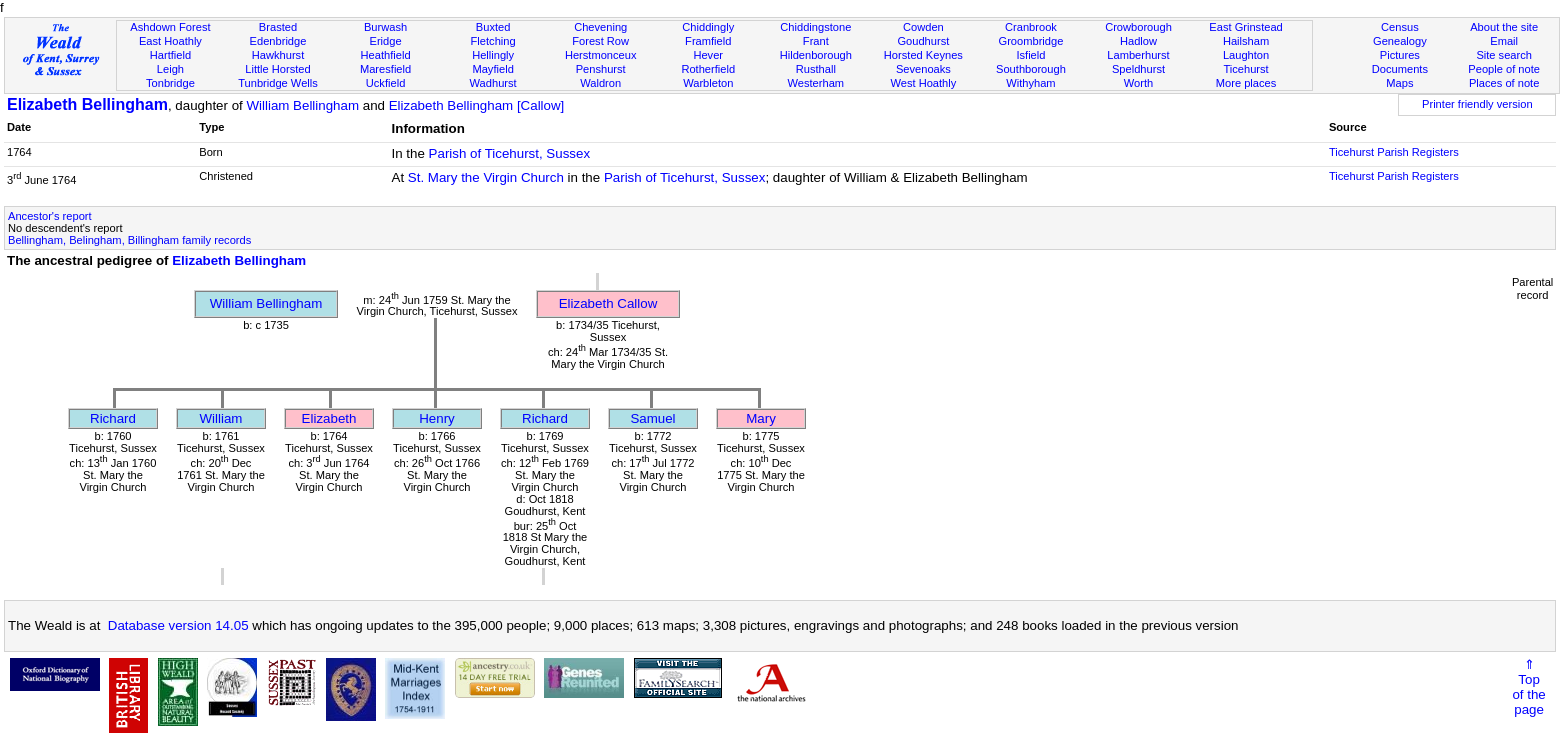 The image size is (1568, 743). I want to click on Printer friendly version, so click(1477, 104).